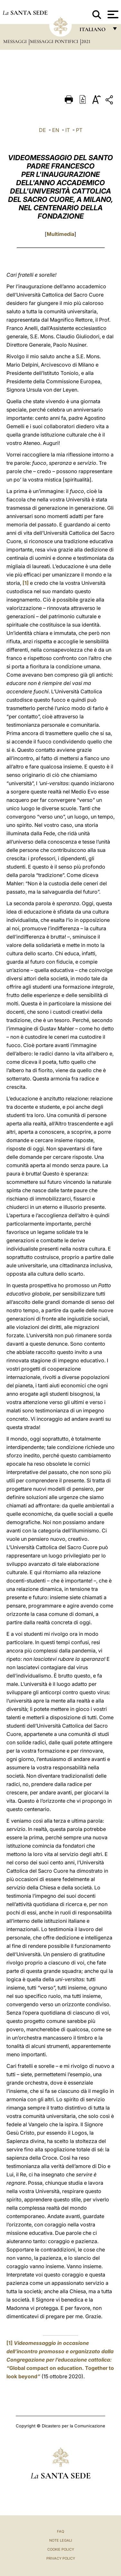 The image size is (121, 2576). What do you see at coordinates (112, 14) in the screenshot?
I see `[Apri menu]` at bounding box center [112, 14].